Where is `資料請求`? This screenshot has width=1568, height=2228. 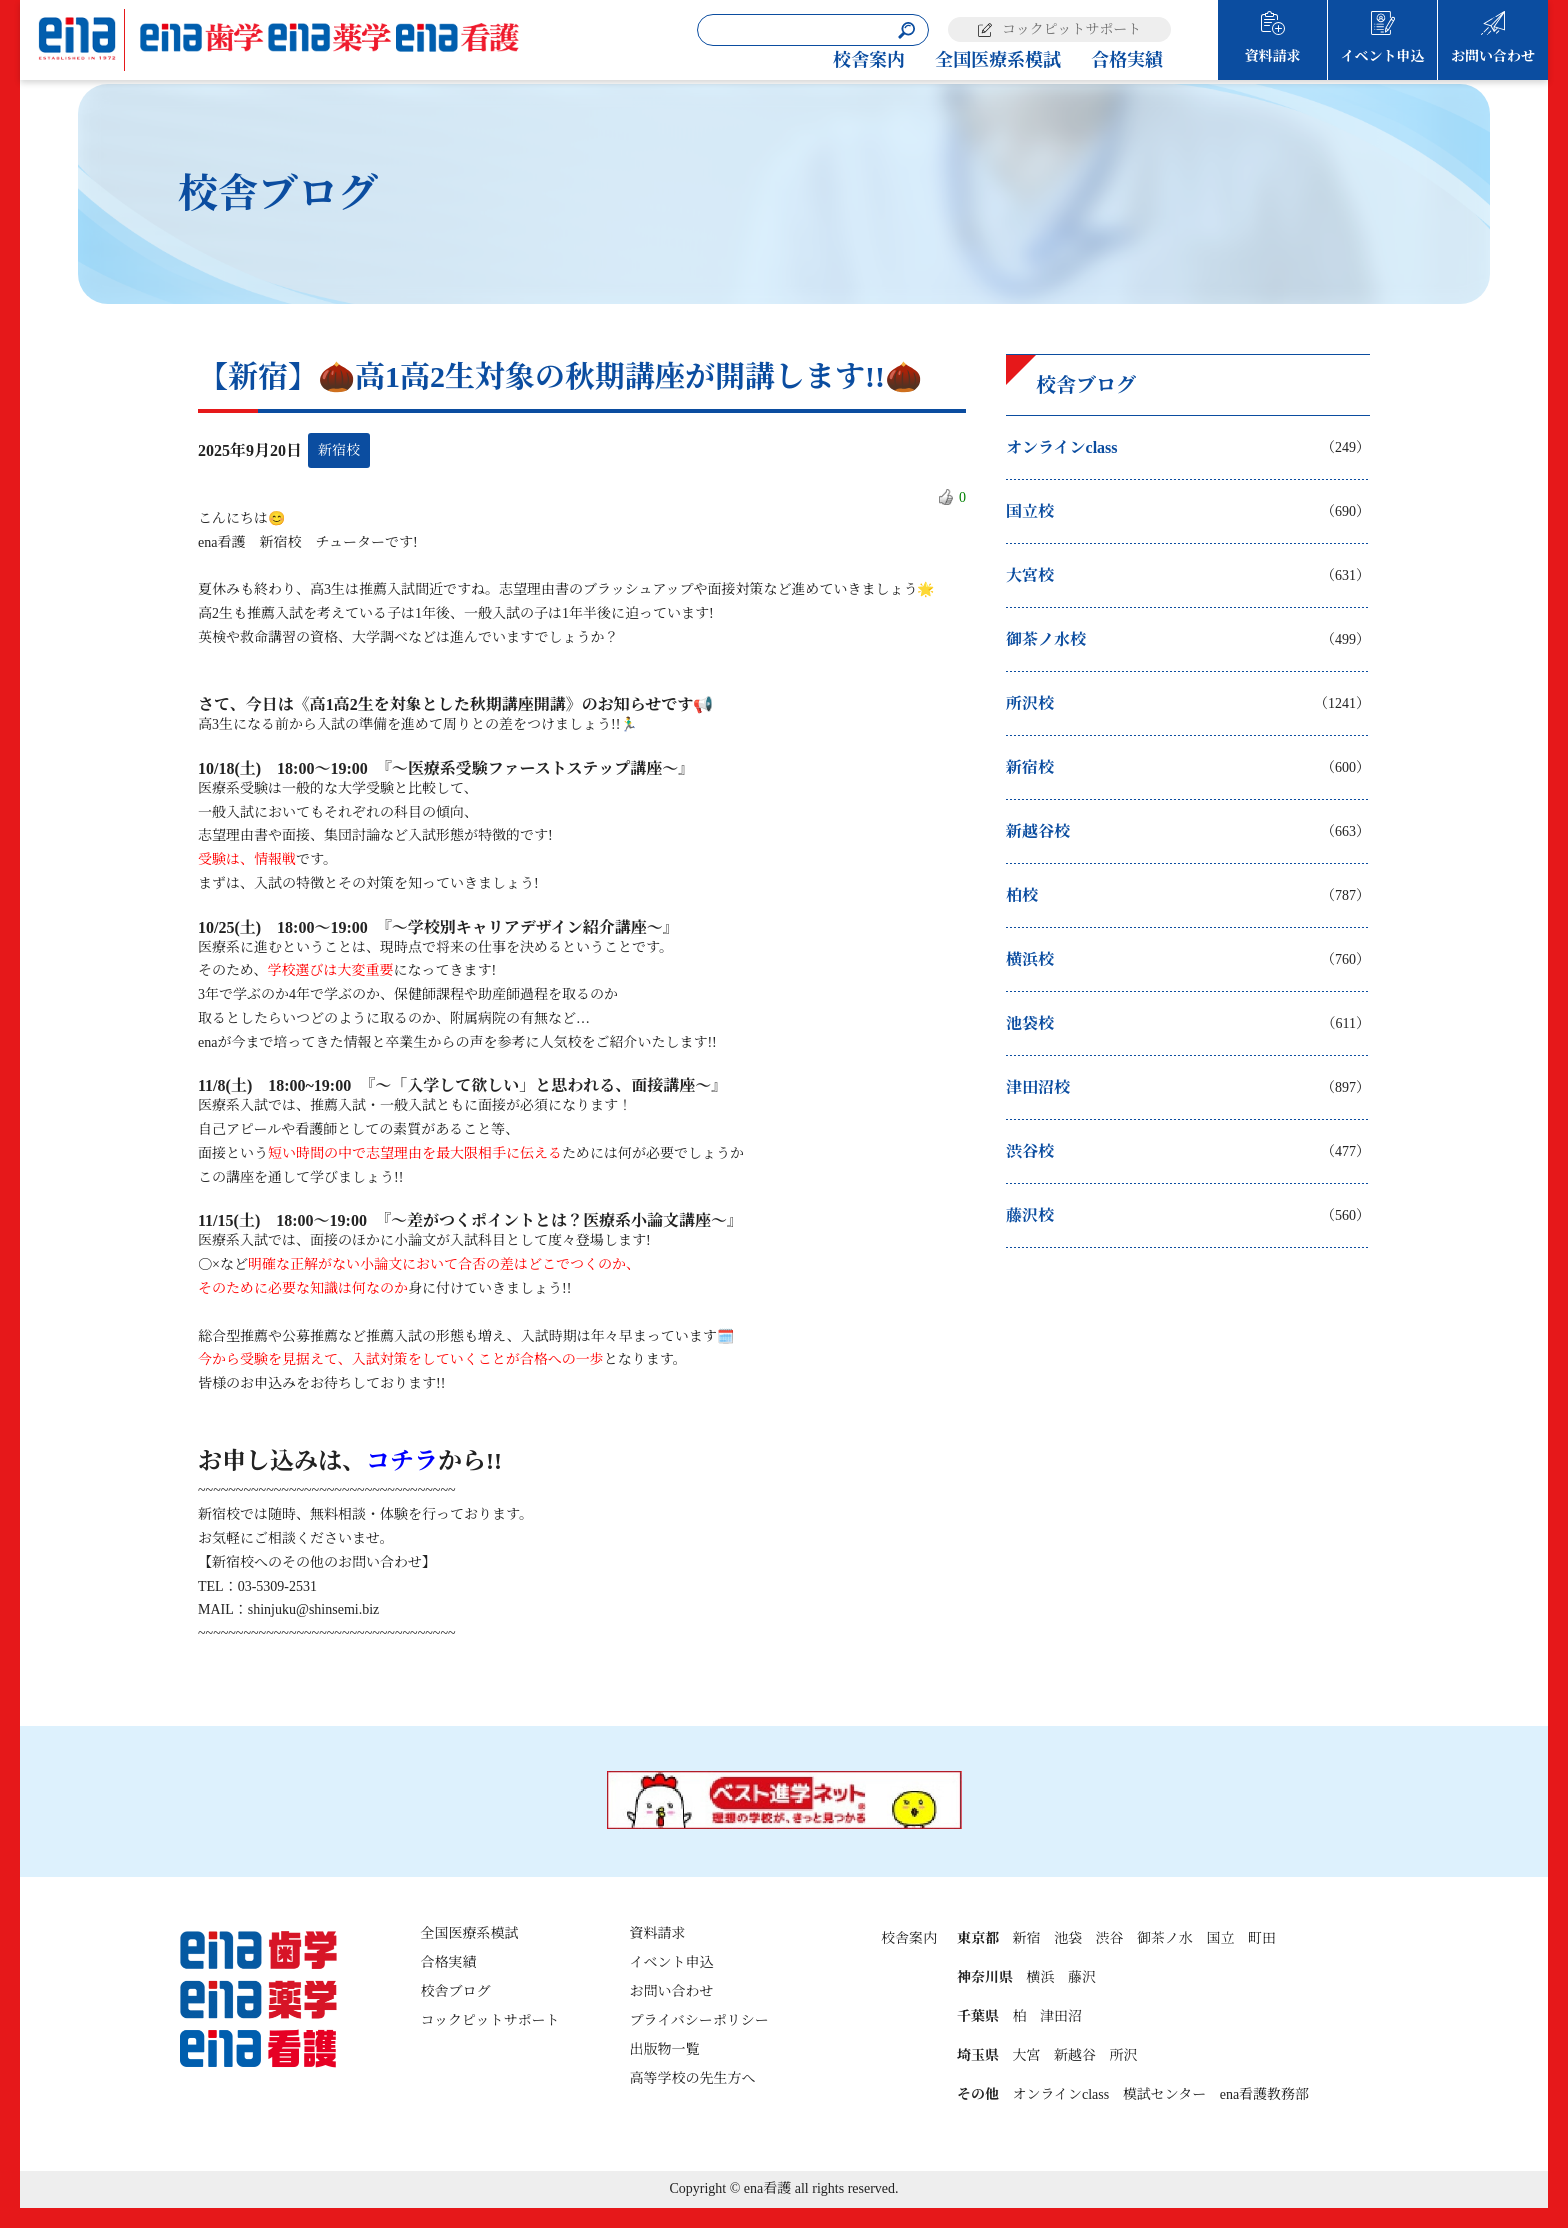 資料請求 is located at coordinates (1273, 56).